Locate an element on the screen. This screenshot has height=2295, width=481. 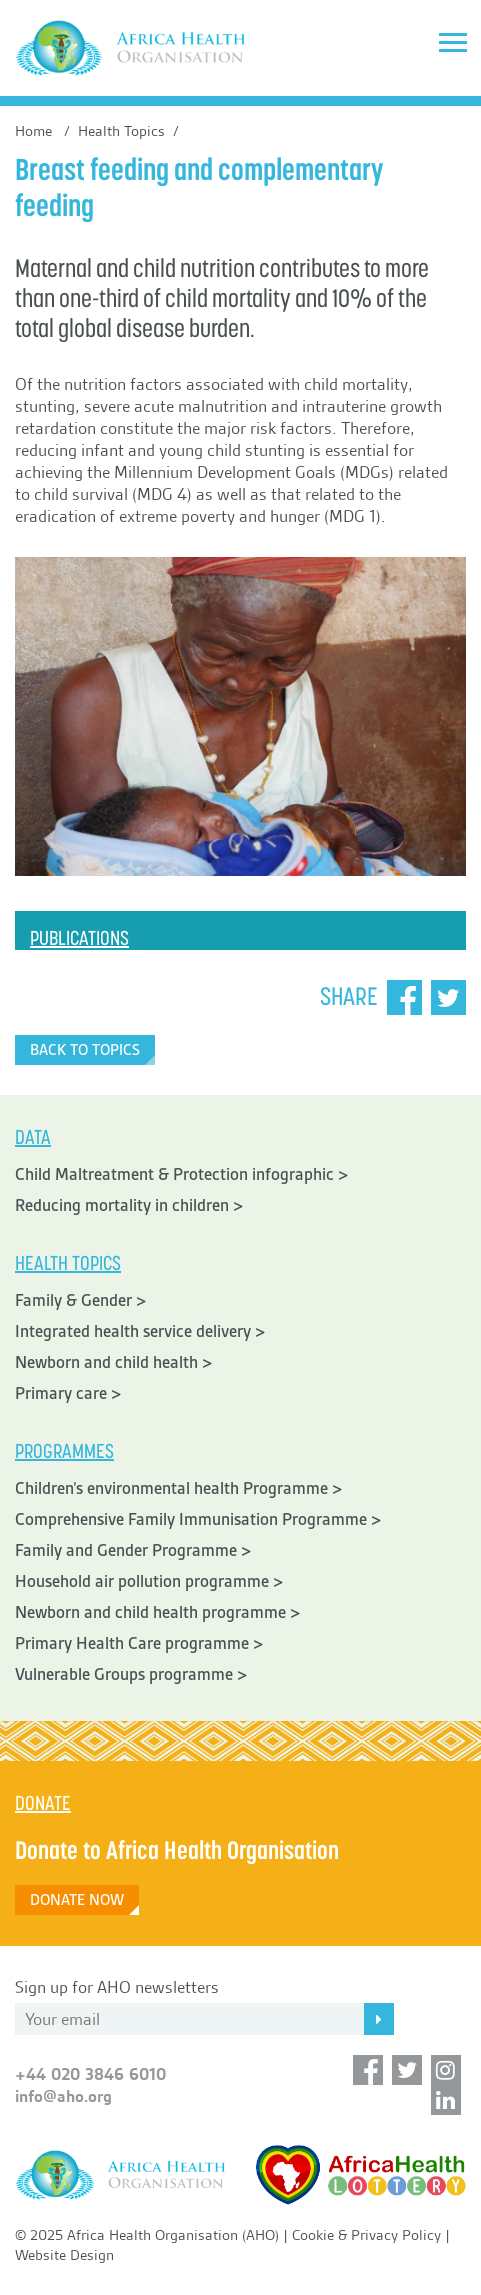
Family & Gender > is located at coordinates (81, 1300).